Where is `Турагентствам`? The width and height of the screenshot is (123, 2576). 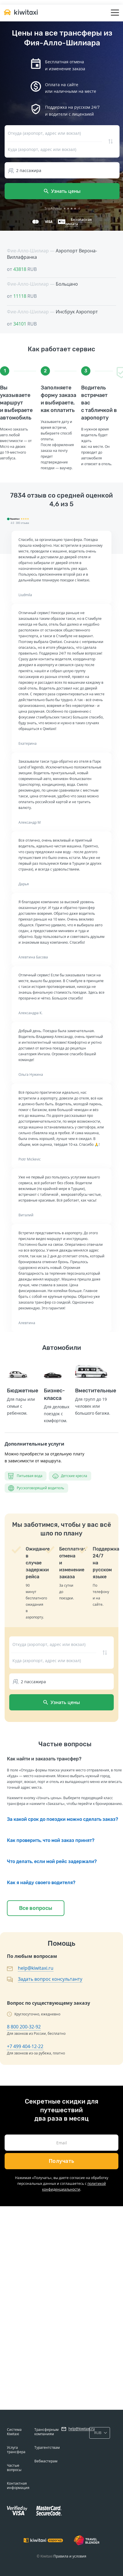 Турагентствам is located at coordinates (47, 2447).